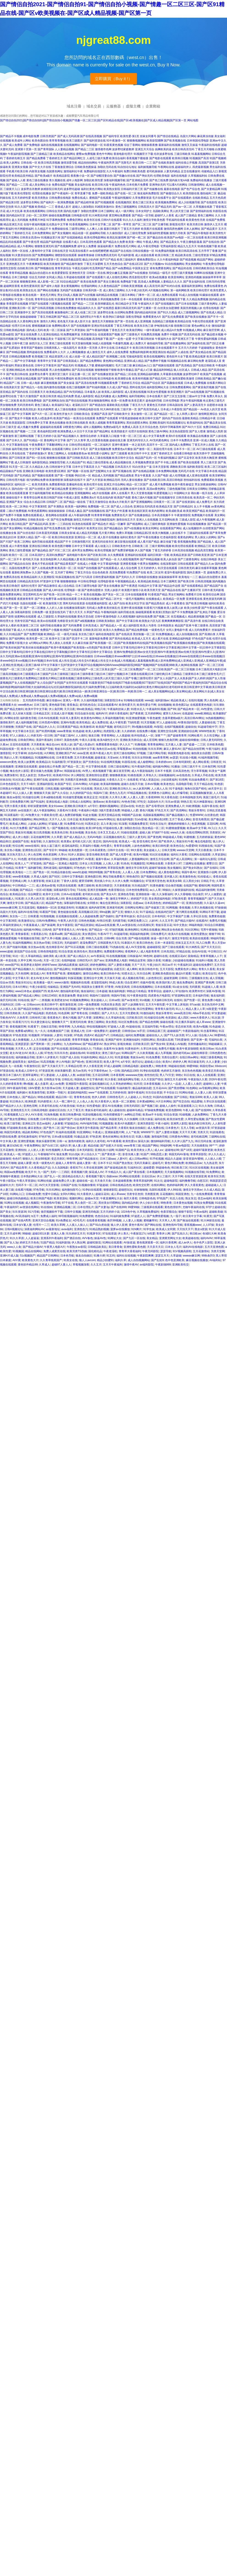 This screenshot has width=227, height=2576. Describe the element at coordinates (194, 1185) in the screenshot. I see `伊人大香蕉黄色` at that location.